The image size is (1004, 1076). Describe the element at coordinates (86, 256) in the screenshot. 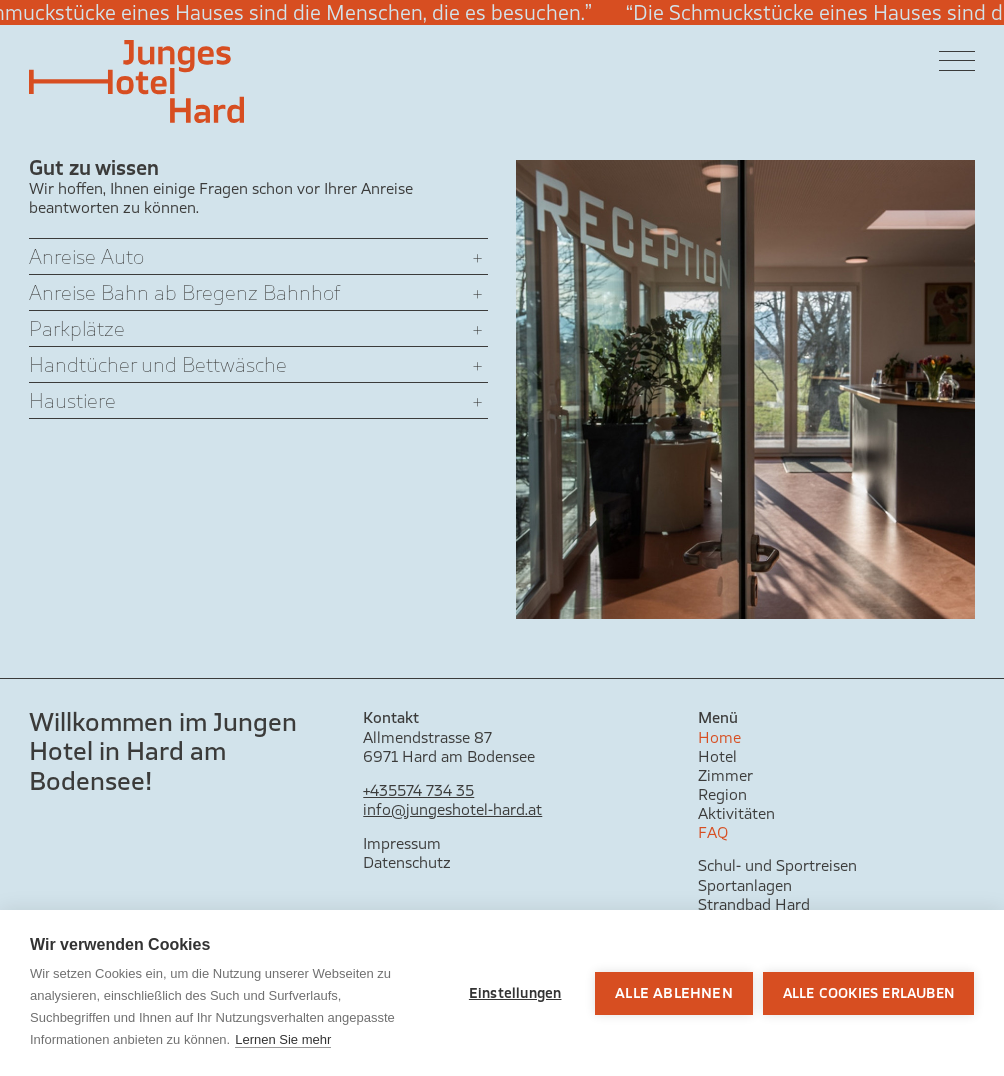

I see `Anreise Auto` at that location.